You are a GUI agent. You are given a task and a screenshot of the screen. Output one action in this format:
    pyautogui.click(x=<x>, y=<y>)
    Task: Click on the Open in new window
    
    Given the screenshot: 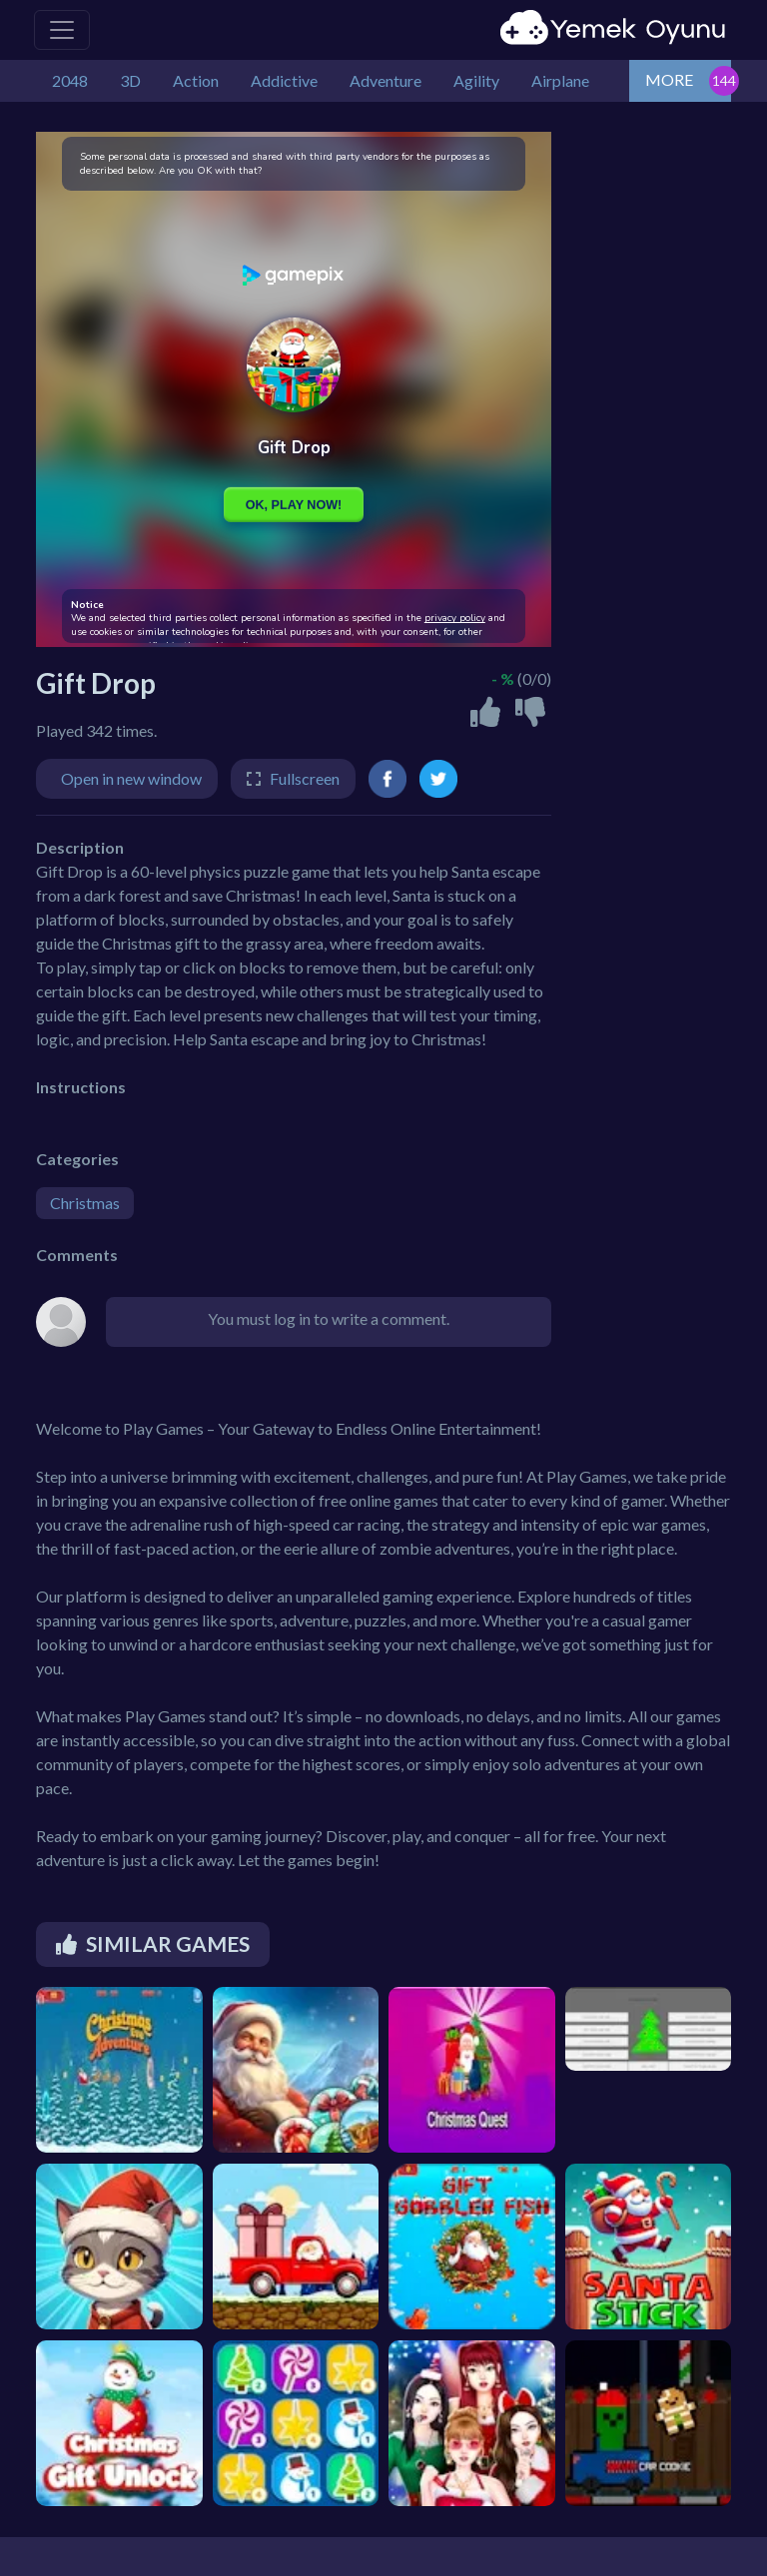 What is the action you would take?
    pyautogui.click(x=131, y=778)
    